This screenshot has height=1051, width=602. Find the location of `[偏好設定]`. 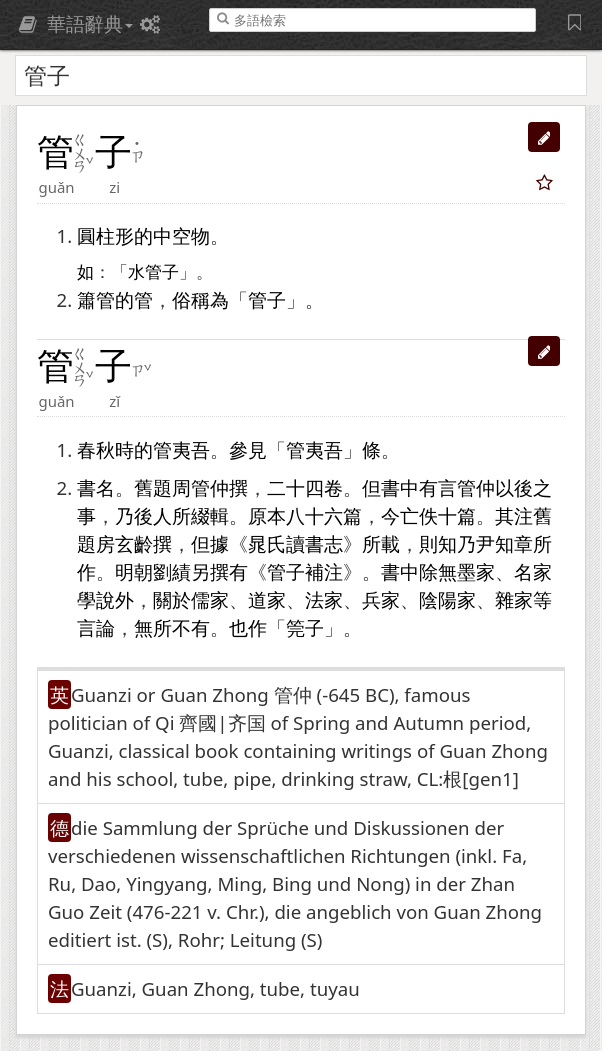

[偏好設定] is located at coordinates (153, 24).